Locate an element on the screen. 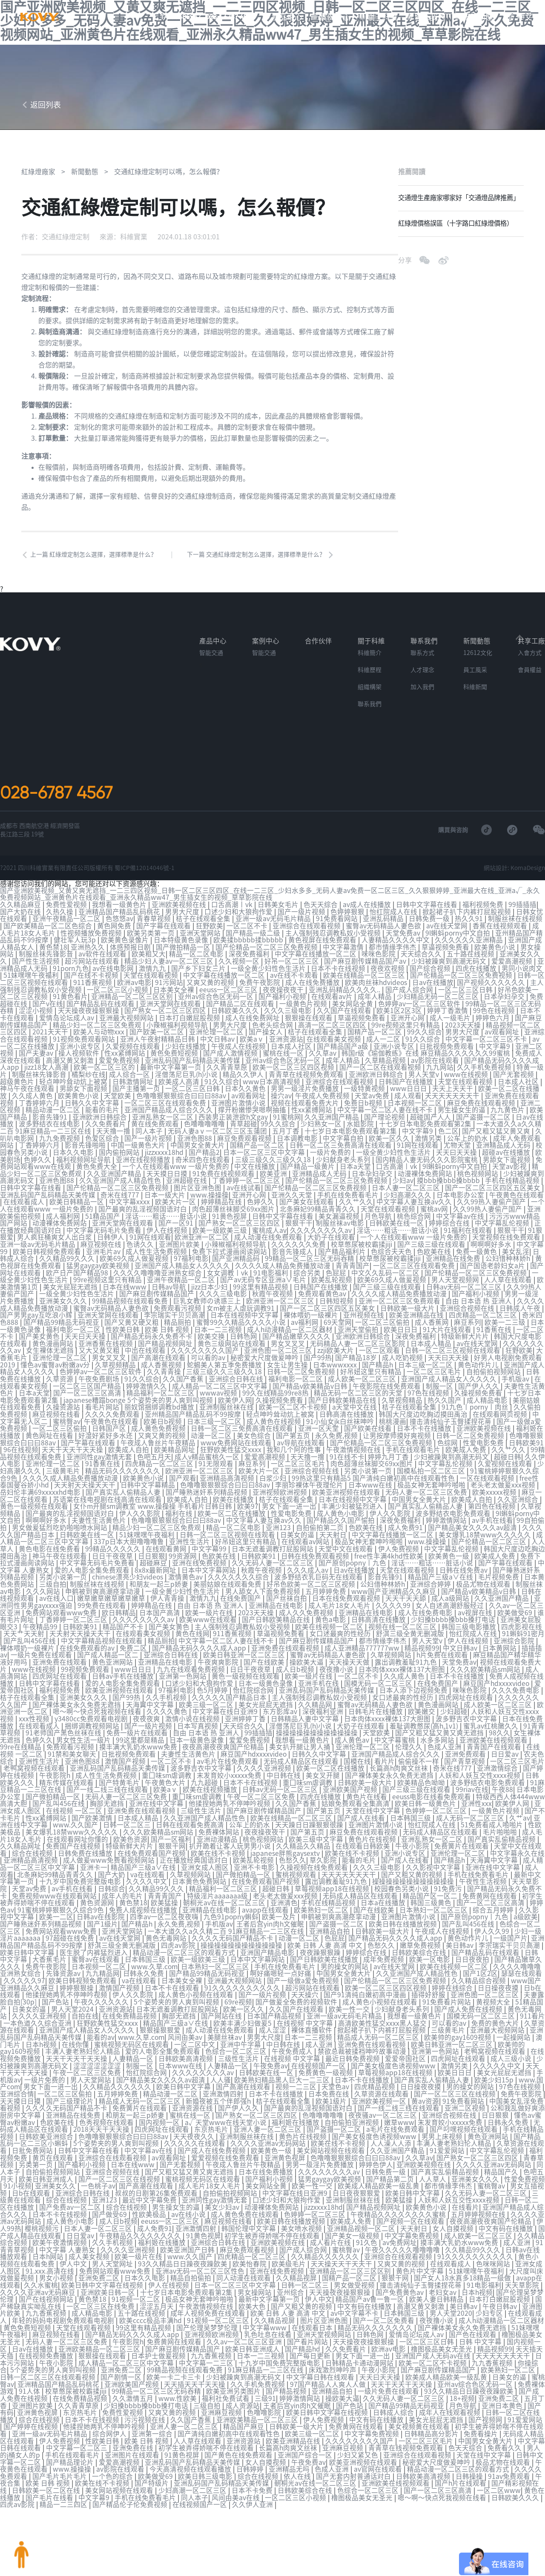  欧美亚洲视频在线观看 is located at coordinates (347, 1482).